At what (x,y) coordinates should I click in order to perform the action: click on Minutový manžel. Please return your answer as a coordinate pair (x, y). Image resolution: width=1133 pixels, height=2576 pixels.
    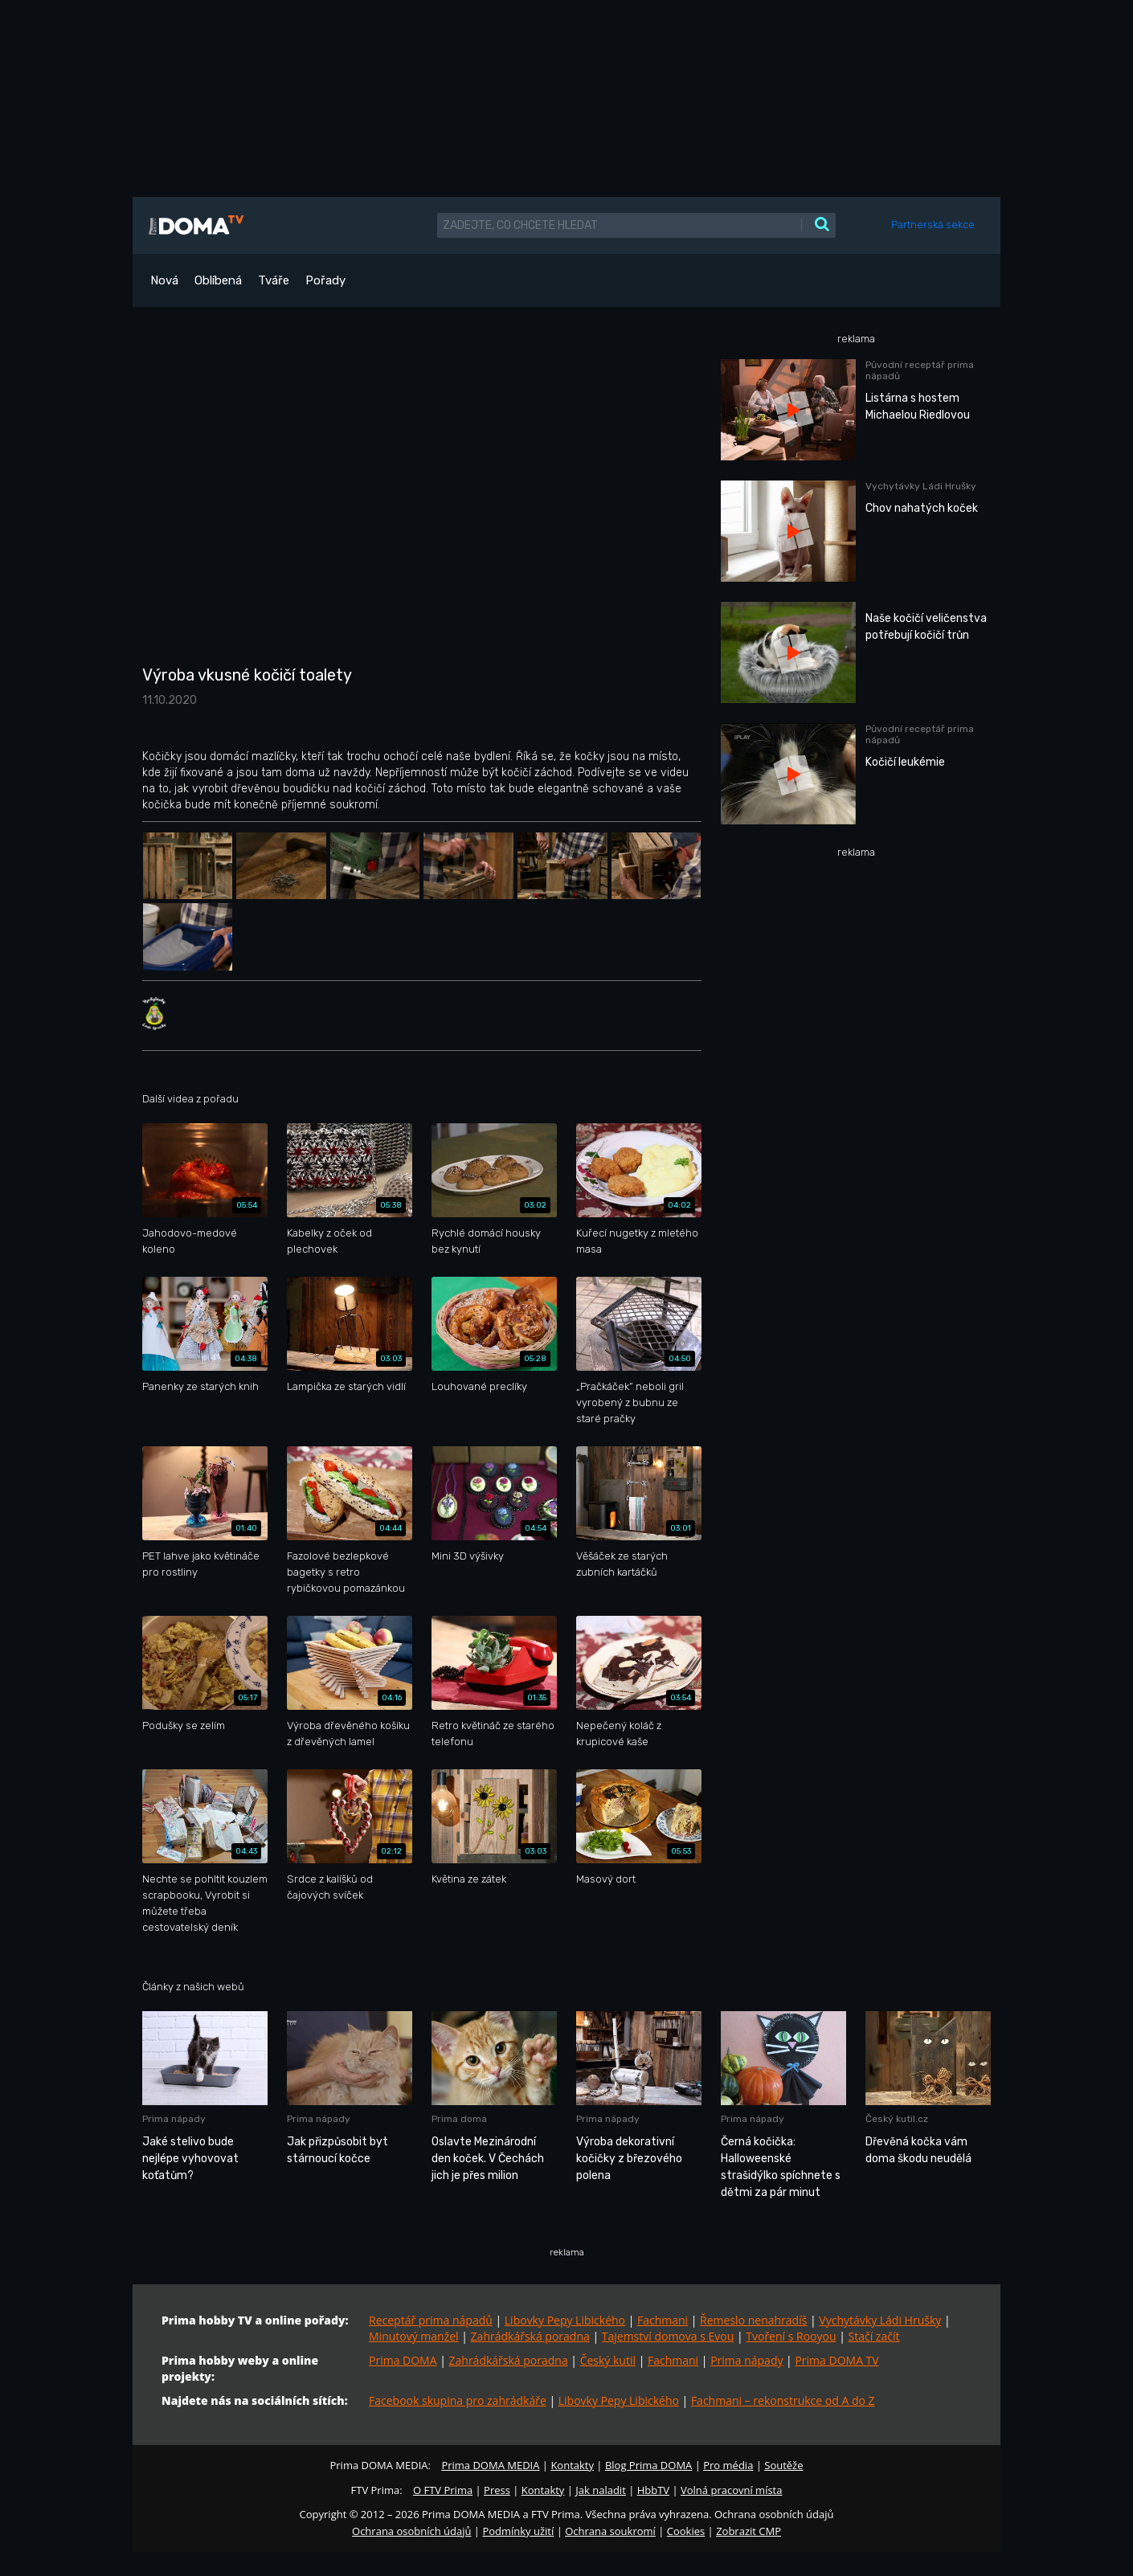
    Looking at the image, I should click on (414, 2336).